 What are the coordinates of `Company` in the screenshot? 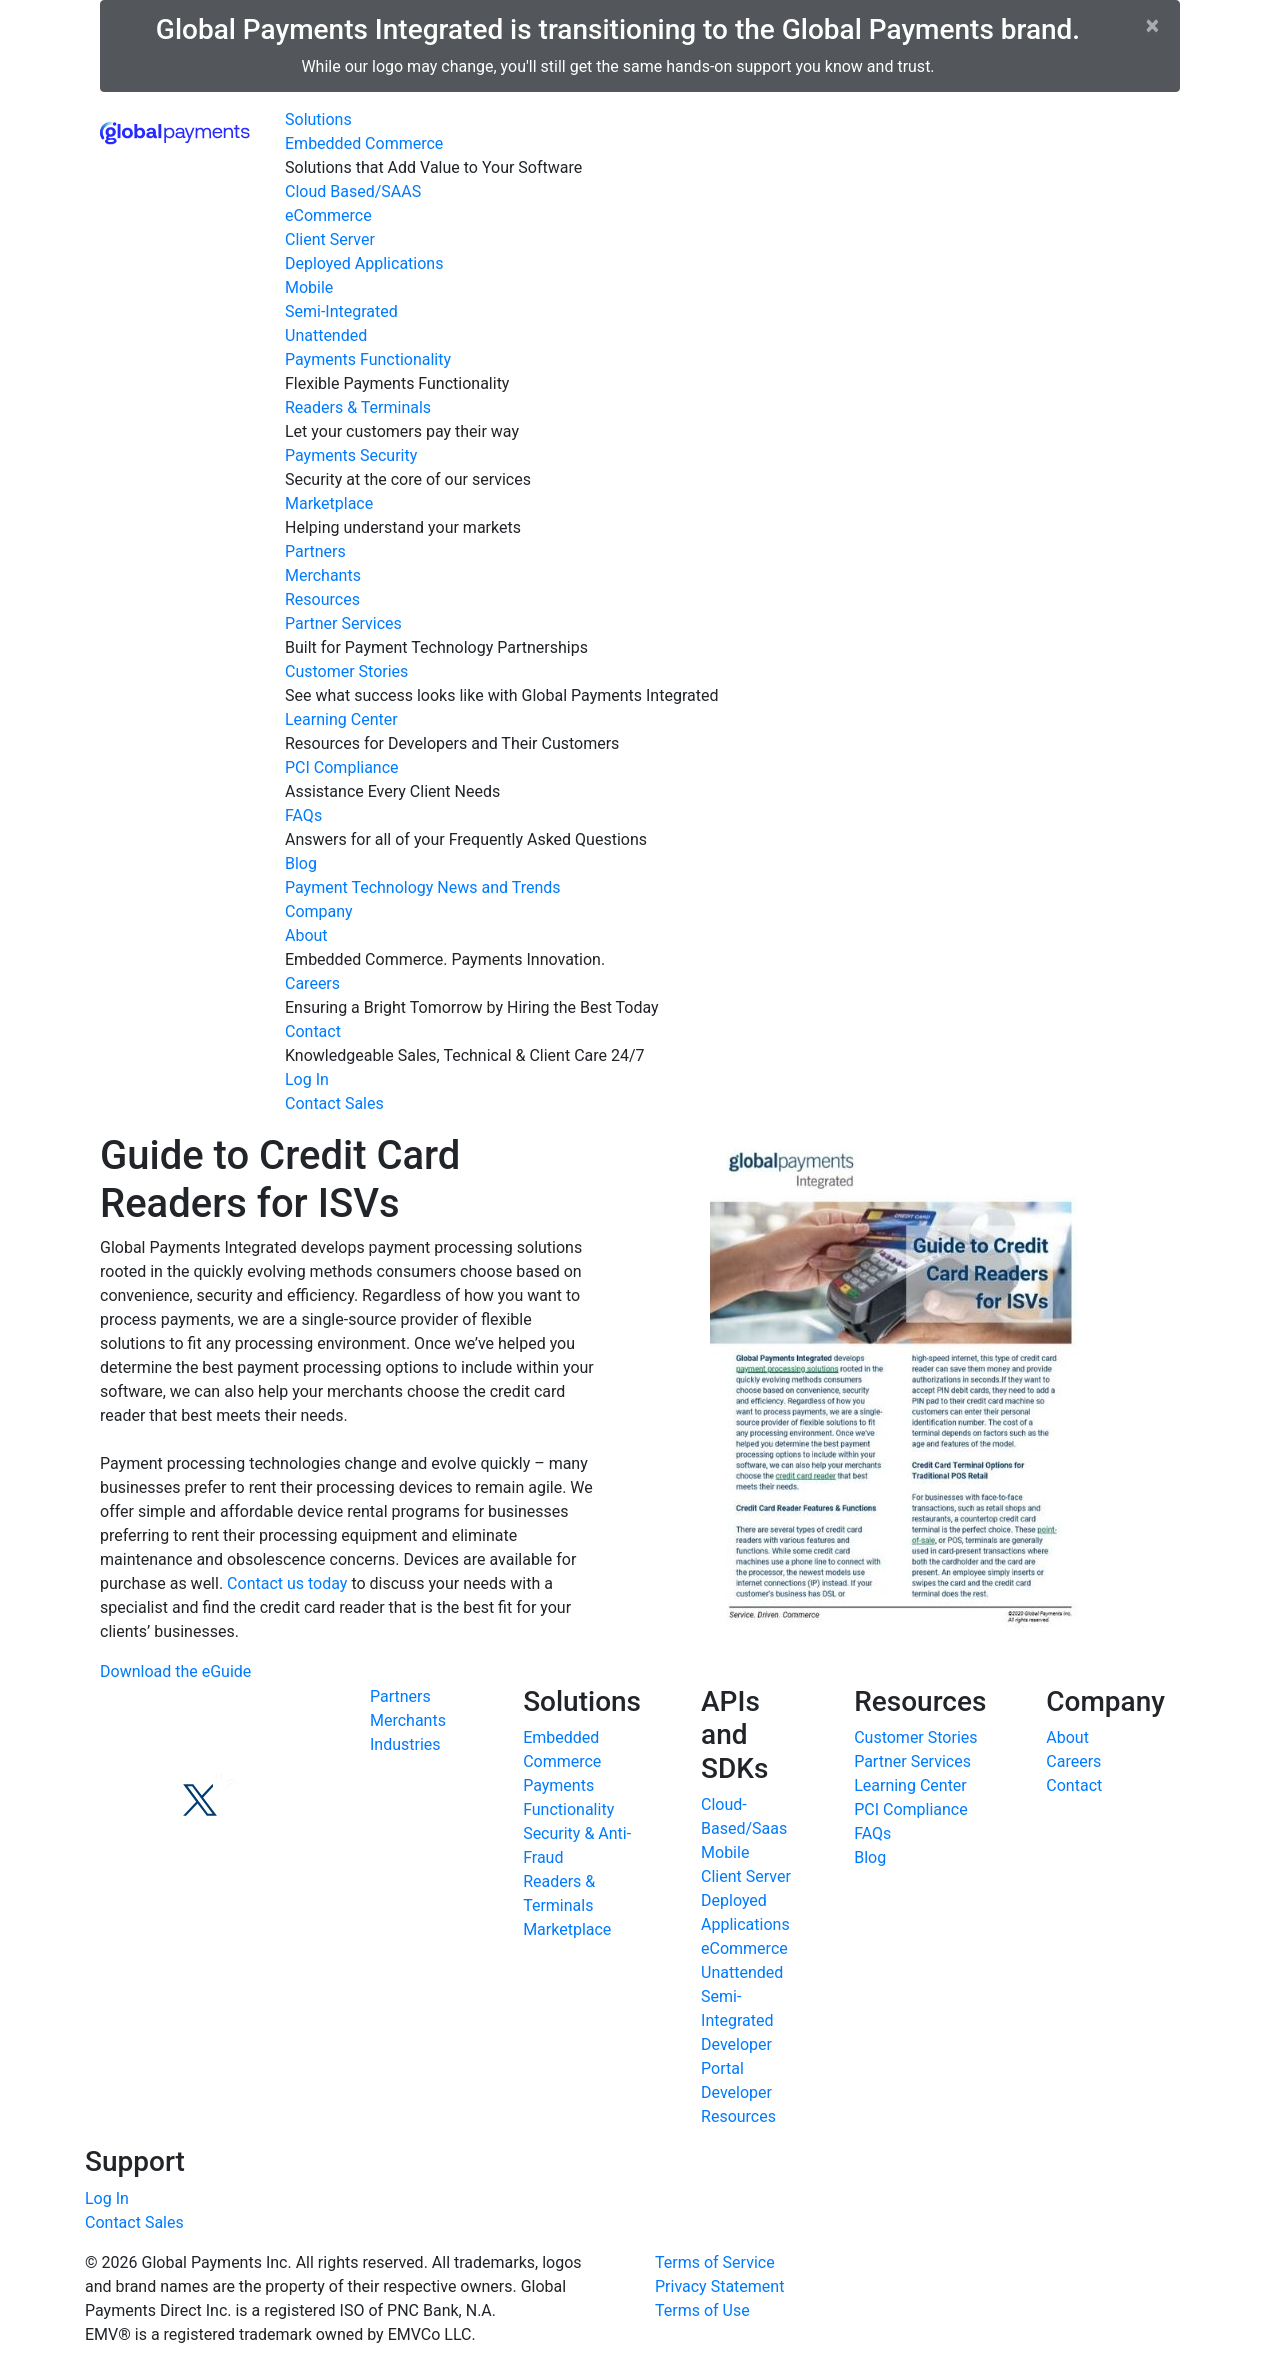 It's located at (319, 911).